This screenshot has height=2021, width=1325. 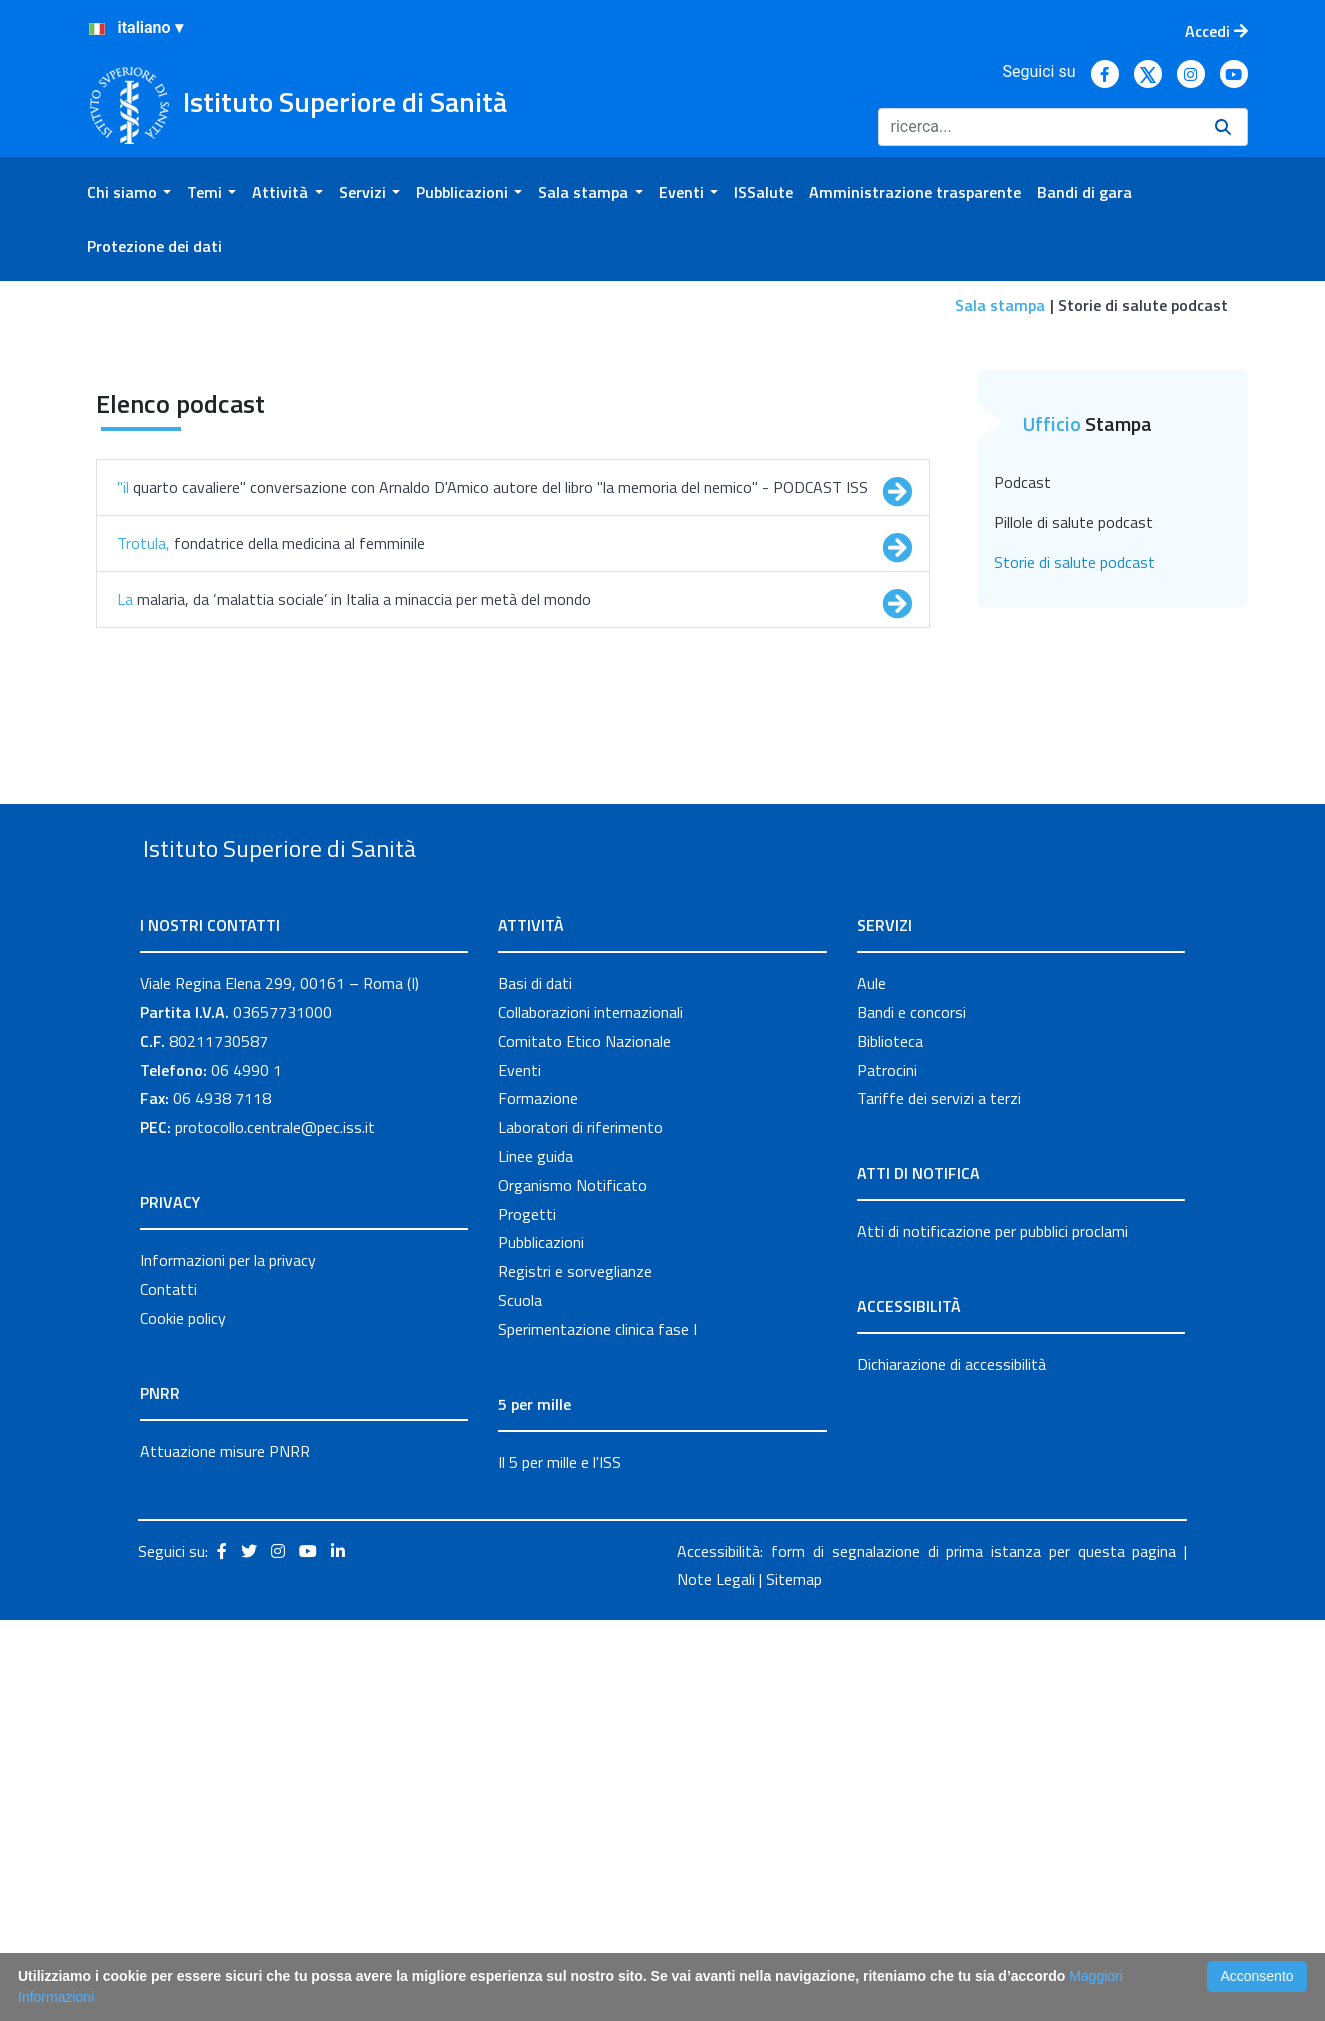 I want to click on Informazioni per la privacy, so click(x=228, y=1661).